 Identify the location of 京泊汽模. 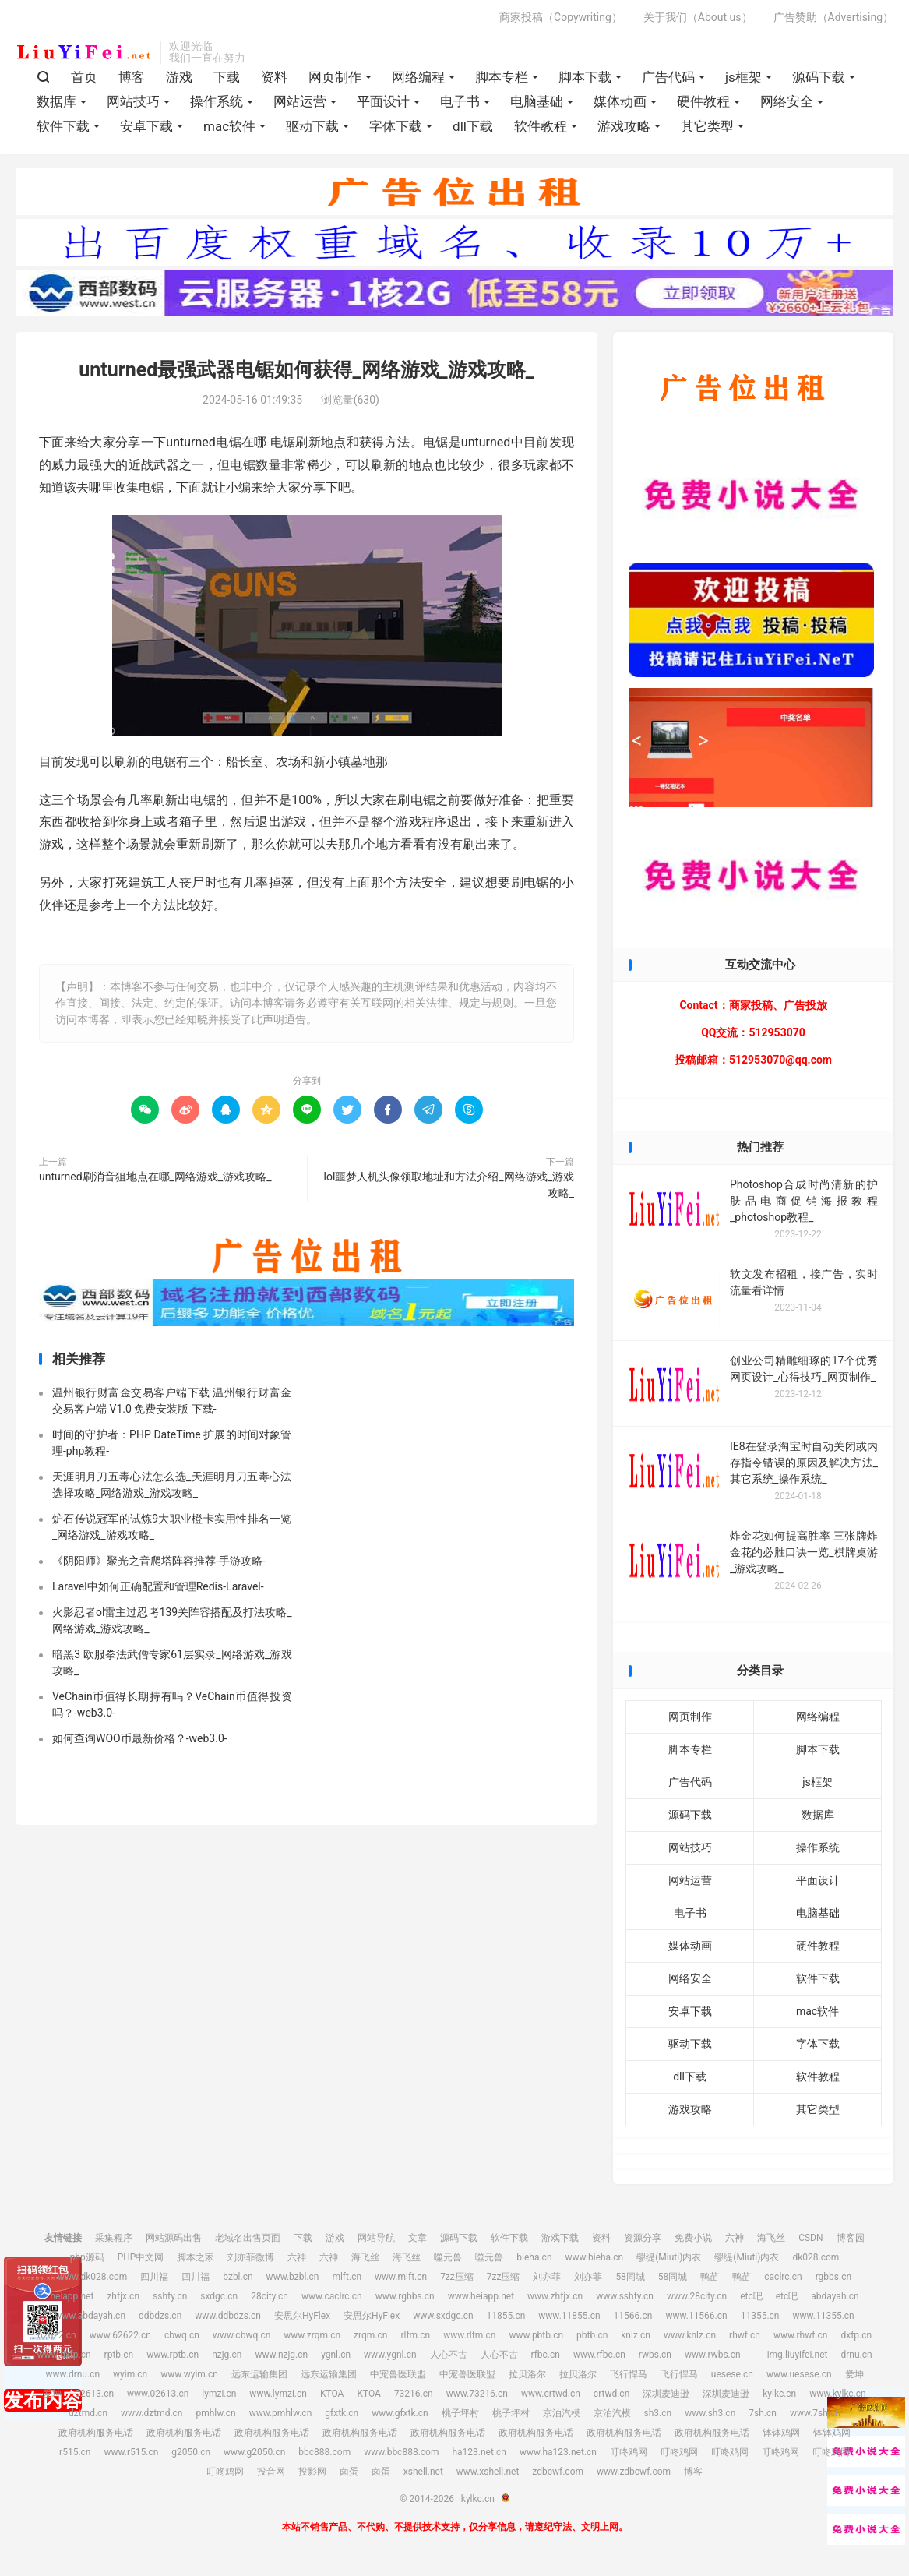
(561, 2417).